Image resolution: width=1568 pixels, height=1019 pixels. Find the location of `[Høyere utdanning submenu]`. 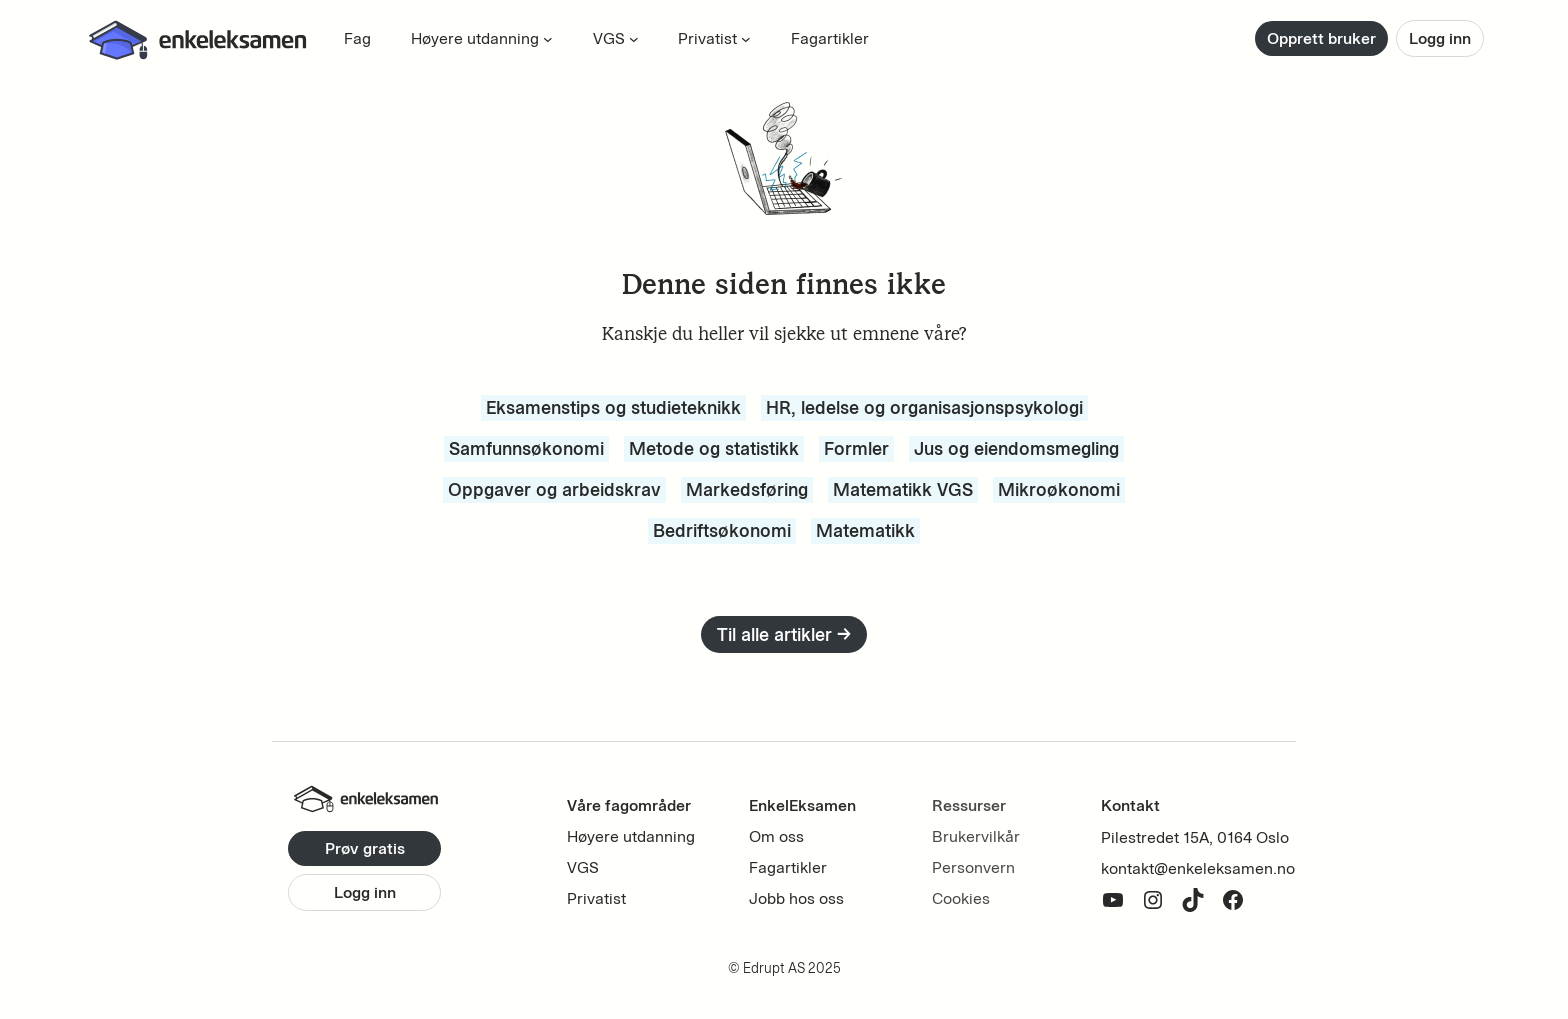

[Høyere utdanning submenu] is located at coordinates (548, 39).